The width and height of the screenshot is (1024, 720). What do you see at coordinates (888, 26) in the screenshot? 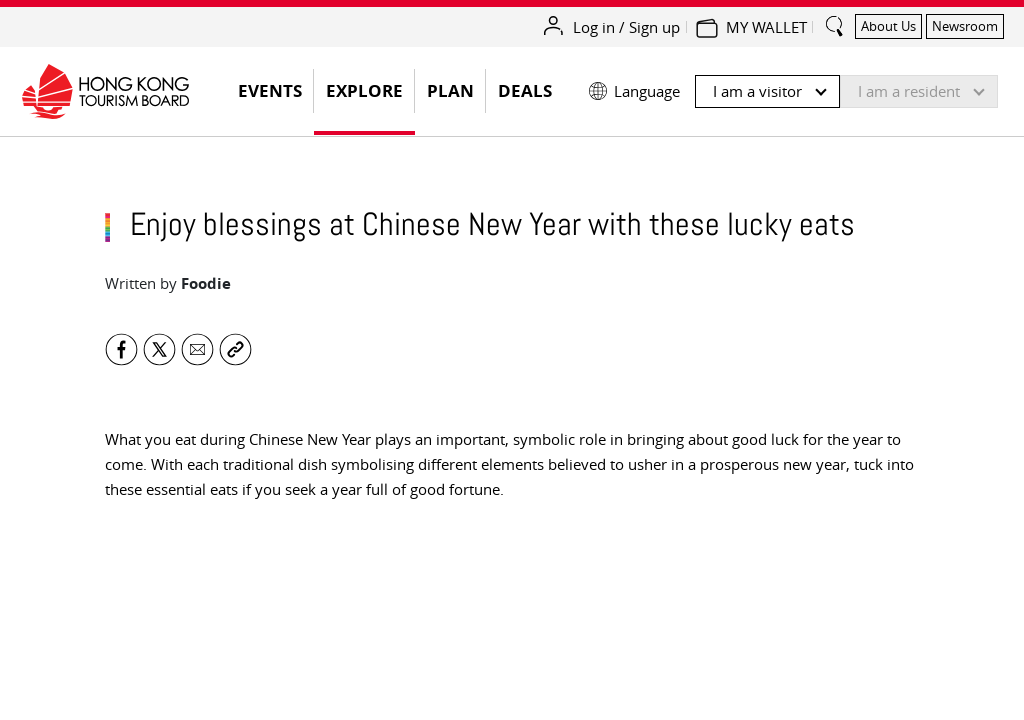
I see `About Us [button]` at bounding box center [888, 26].